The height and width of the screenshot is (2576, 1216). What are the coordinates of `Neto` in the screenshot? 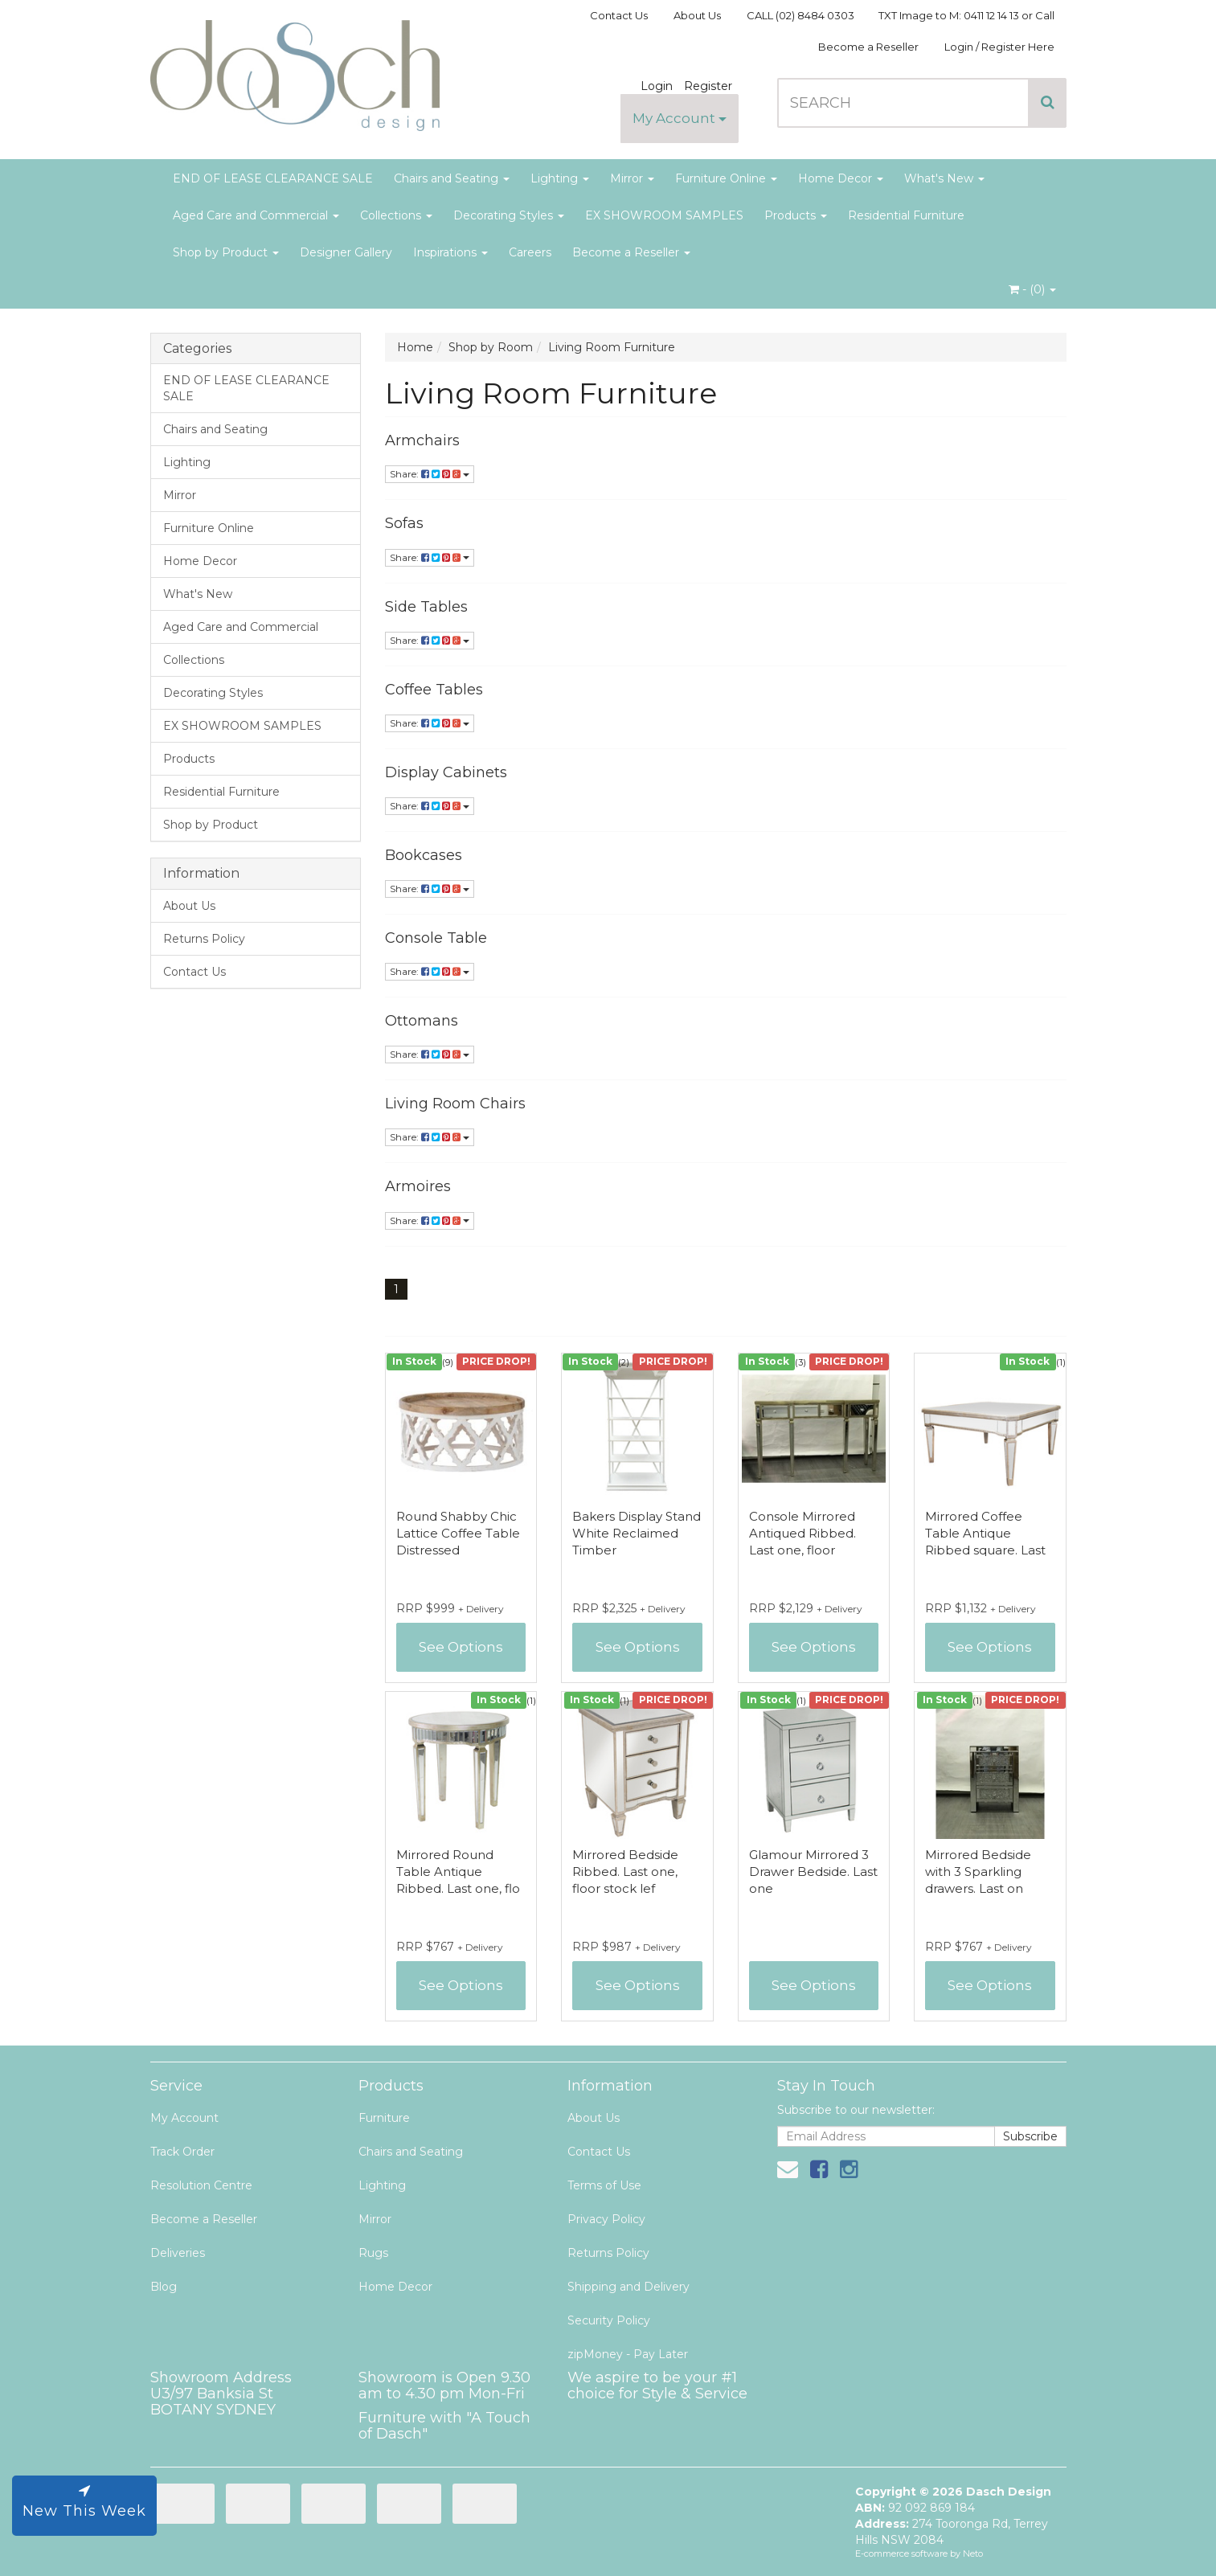 It's located at (973, 2553).